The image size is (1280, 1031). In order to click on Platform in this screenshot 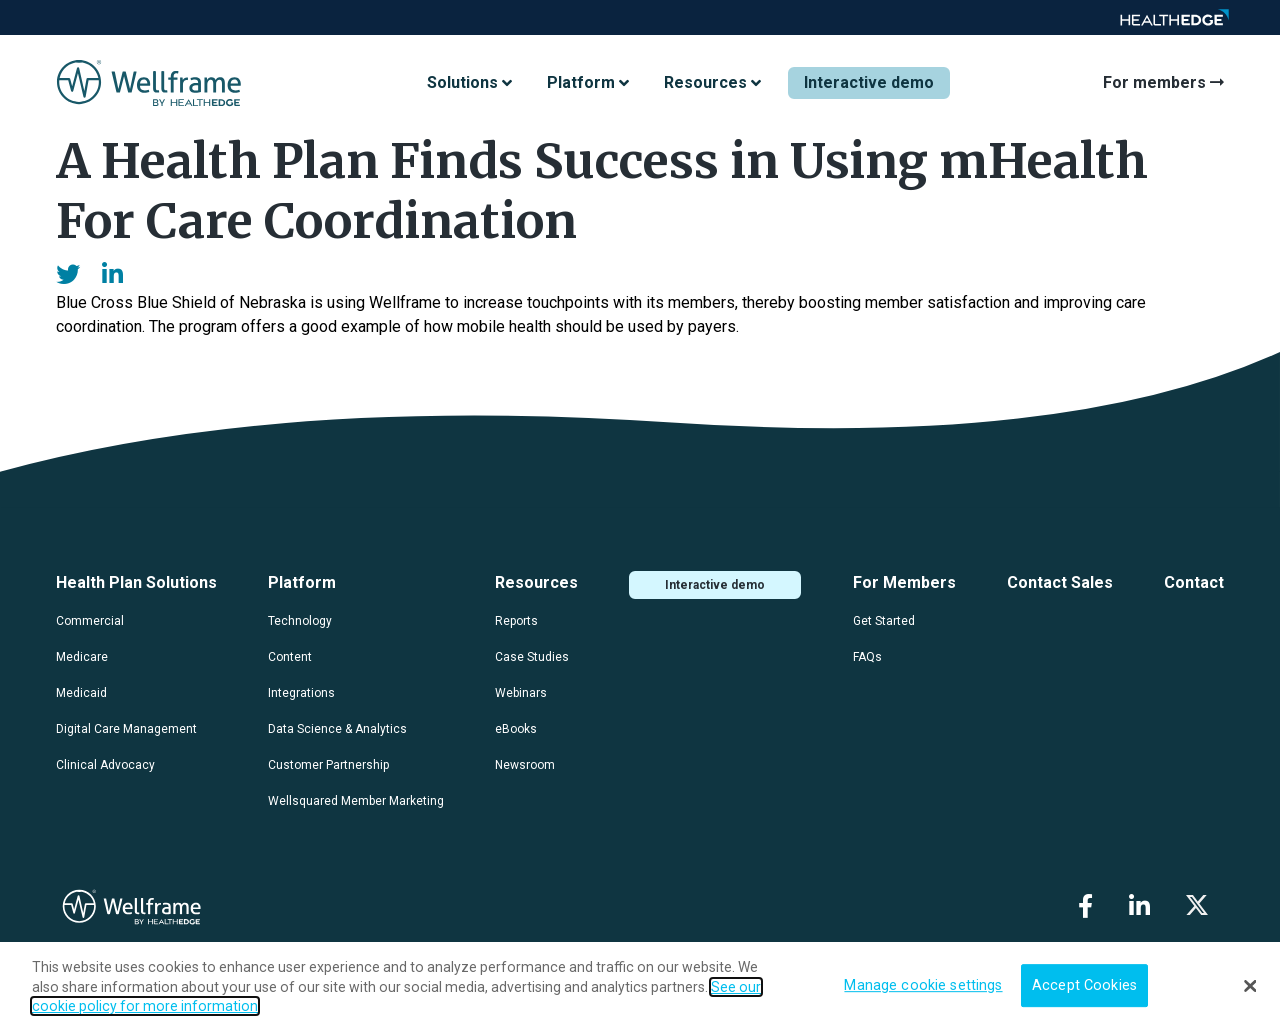, I will do `click(302, 582)`.